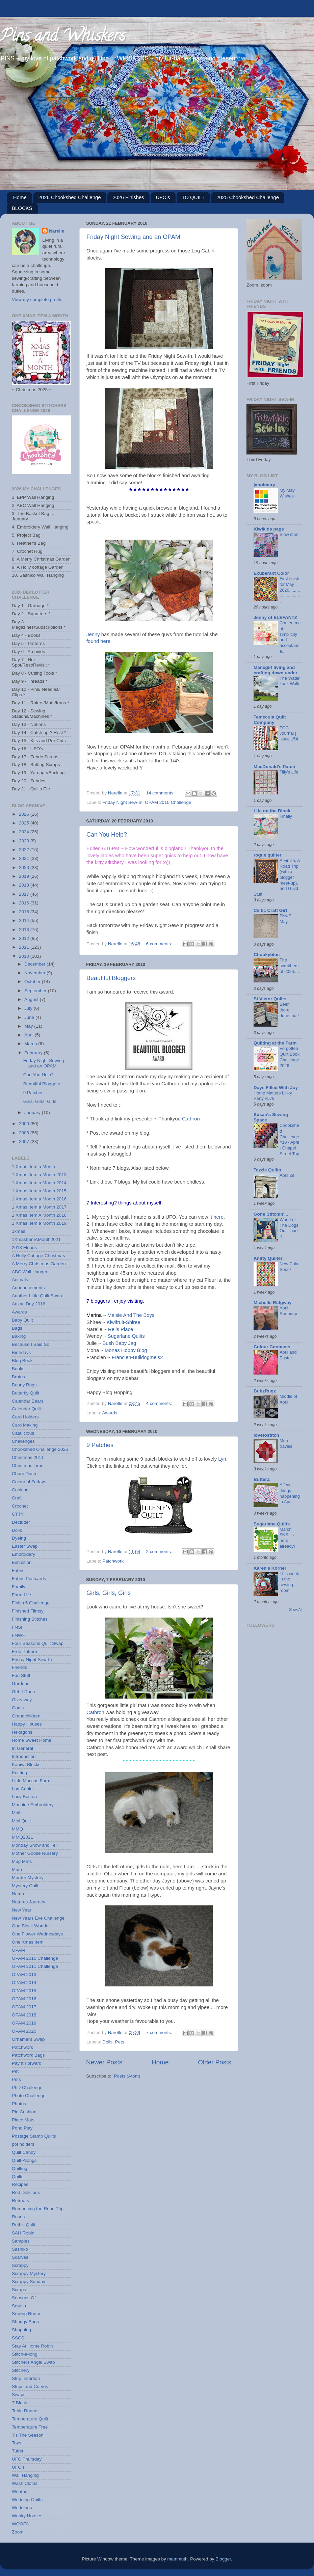 The height and width of the screenshot is (2576, 314). I want to click on Ruth's Quilt, so click(23, 2224).